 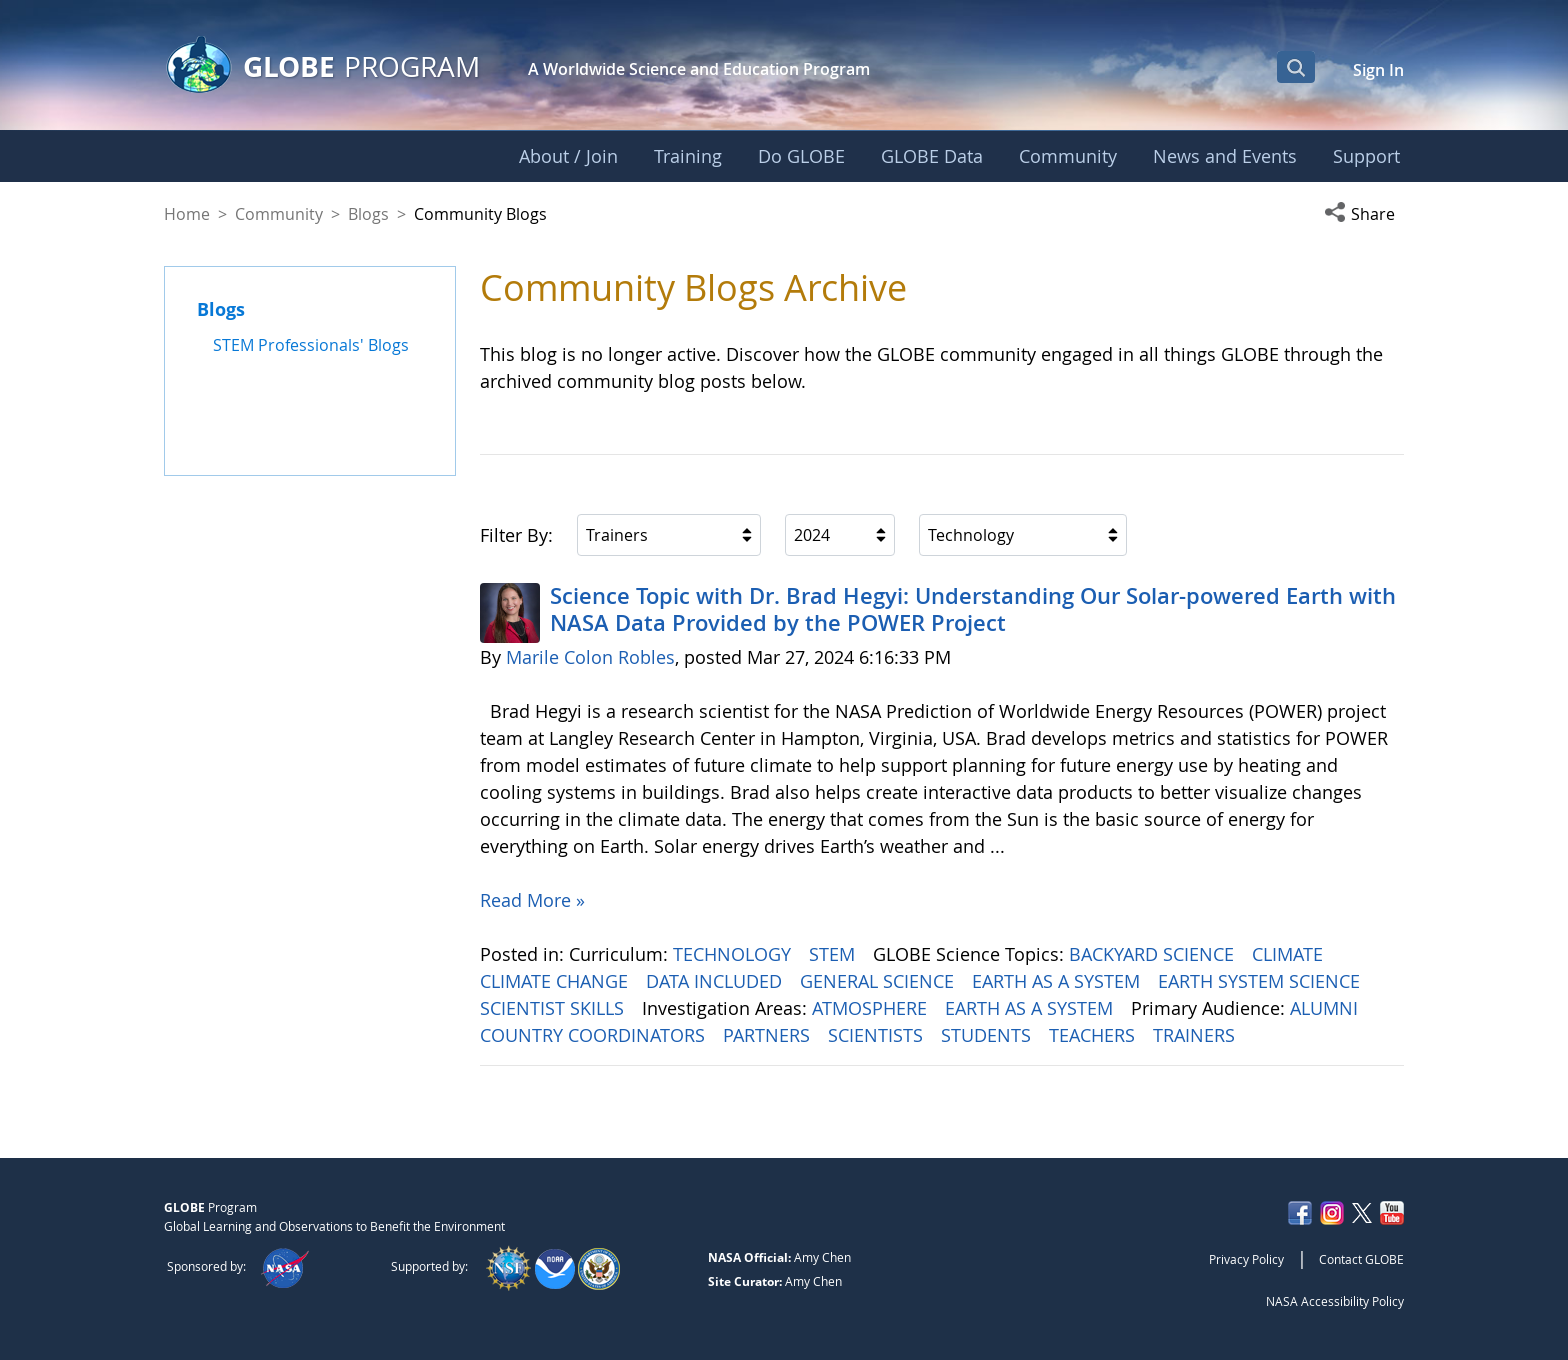 What do you see at coordinates (1154, 954) in the screenshot?
I see `BACKYARD SCIENCE` at bounding box center [1154, 954].